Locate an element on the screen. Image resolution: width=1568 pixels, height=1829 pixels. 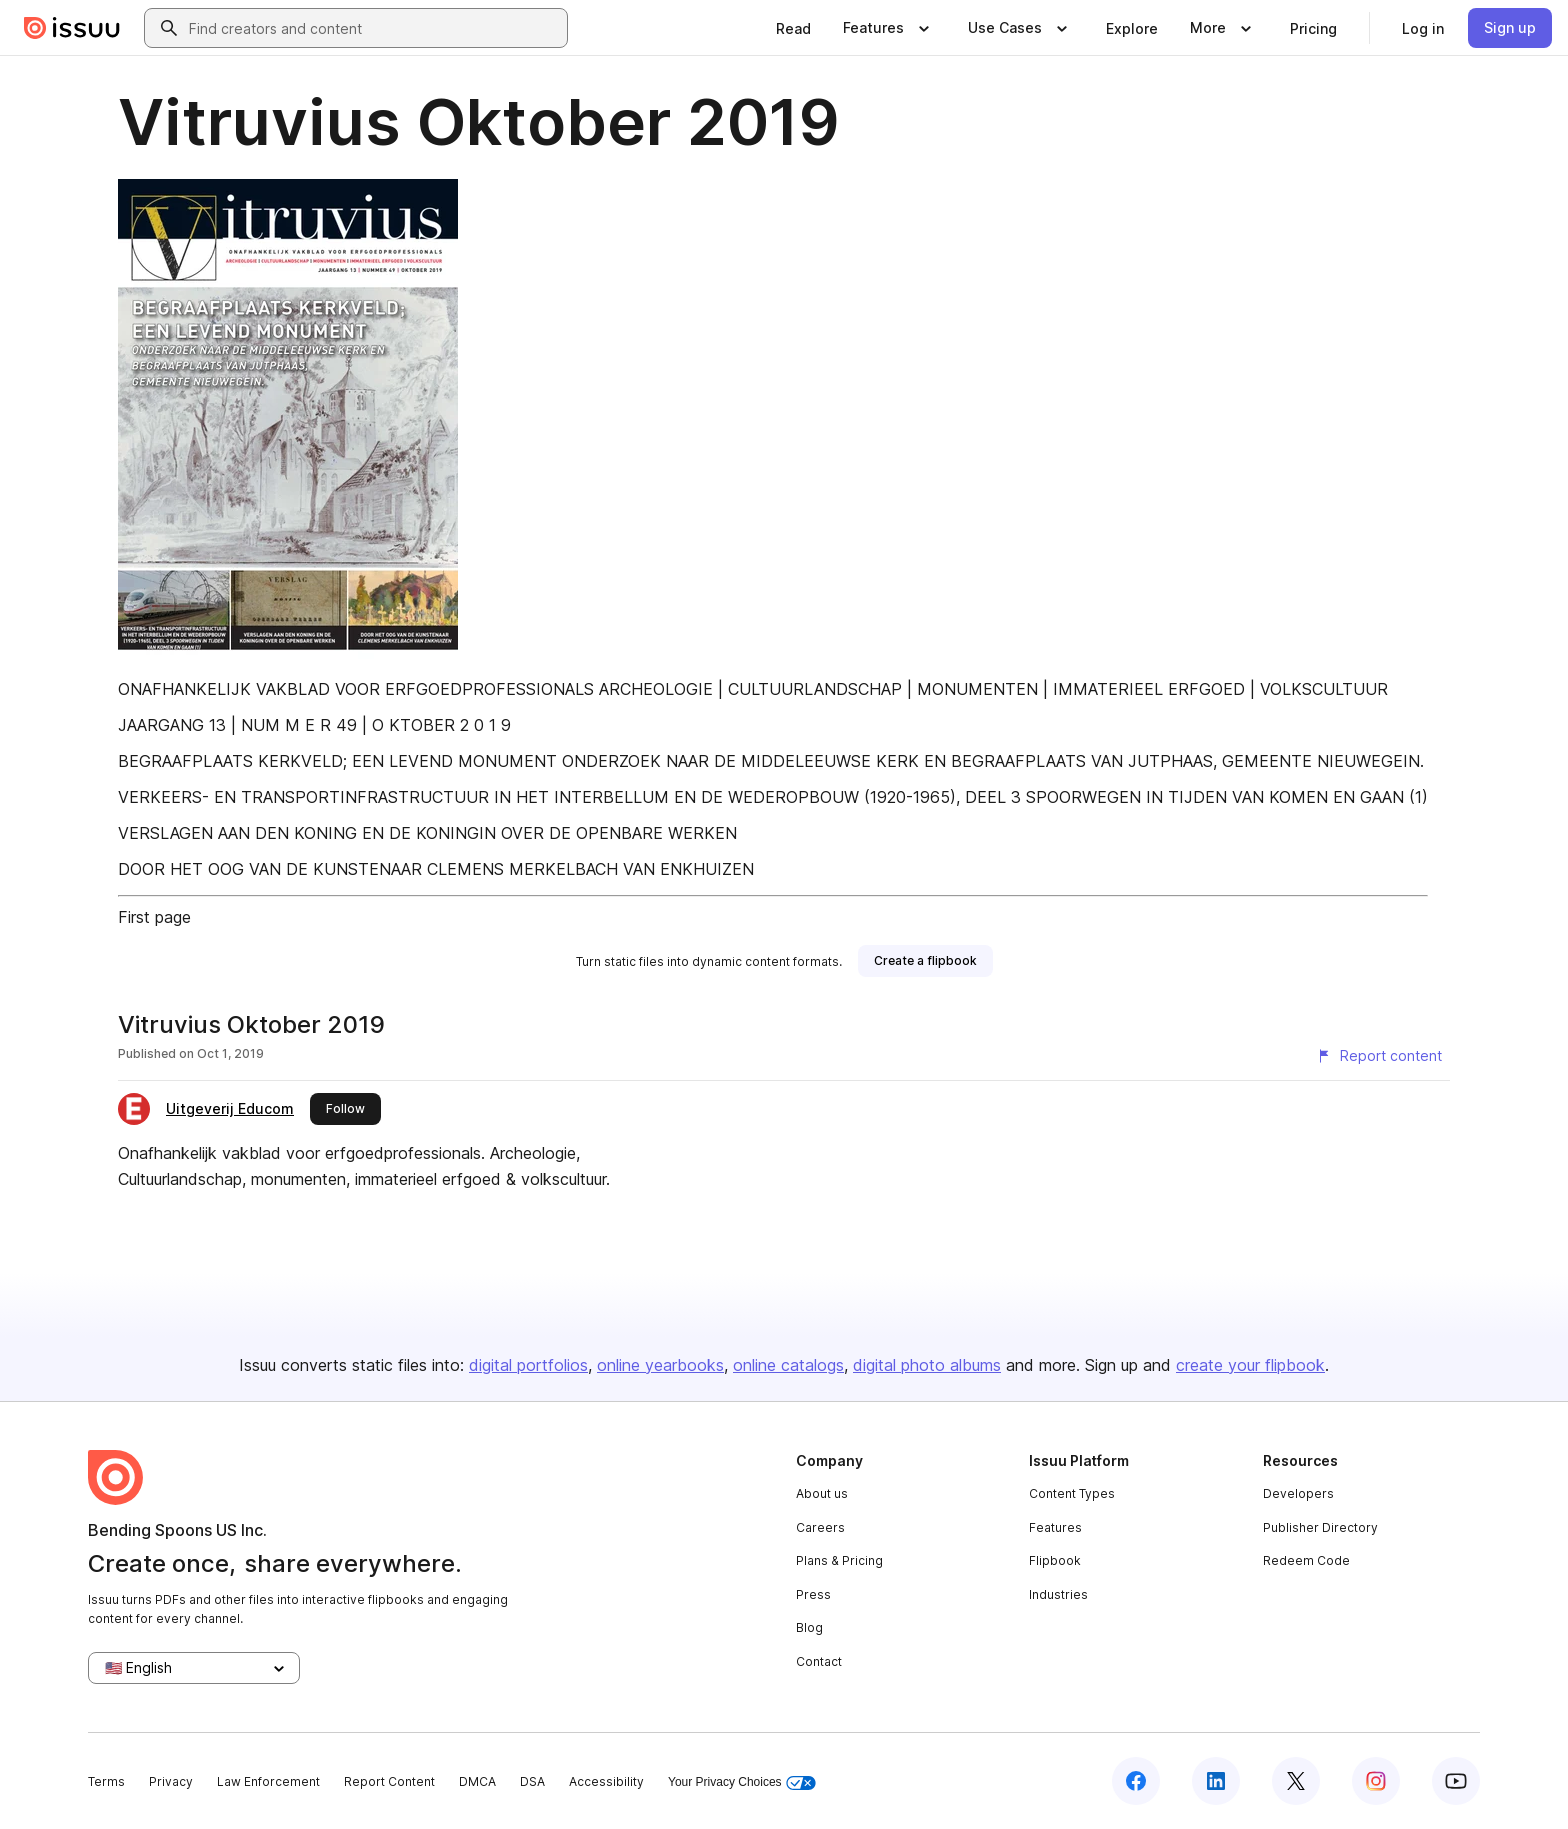
[Report content] is located at coordinates (1379, 1056).